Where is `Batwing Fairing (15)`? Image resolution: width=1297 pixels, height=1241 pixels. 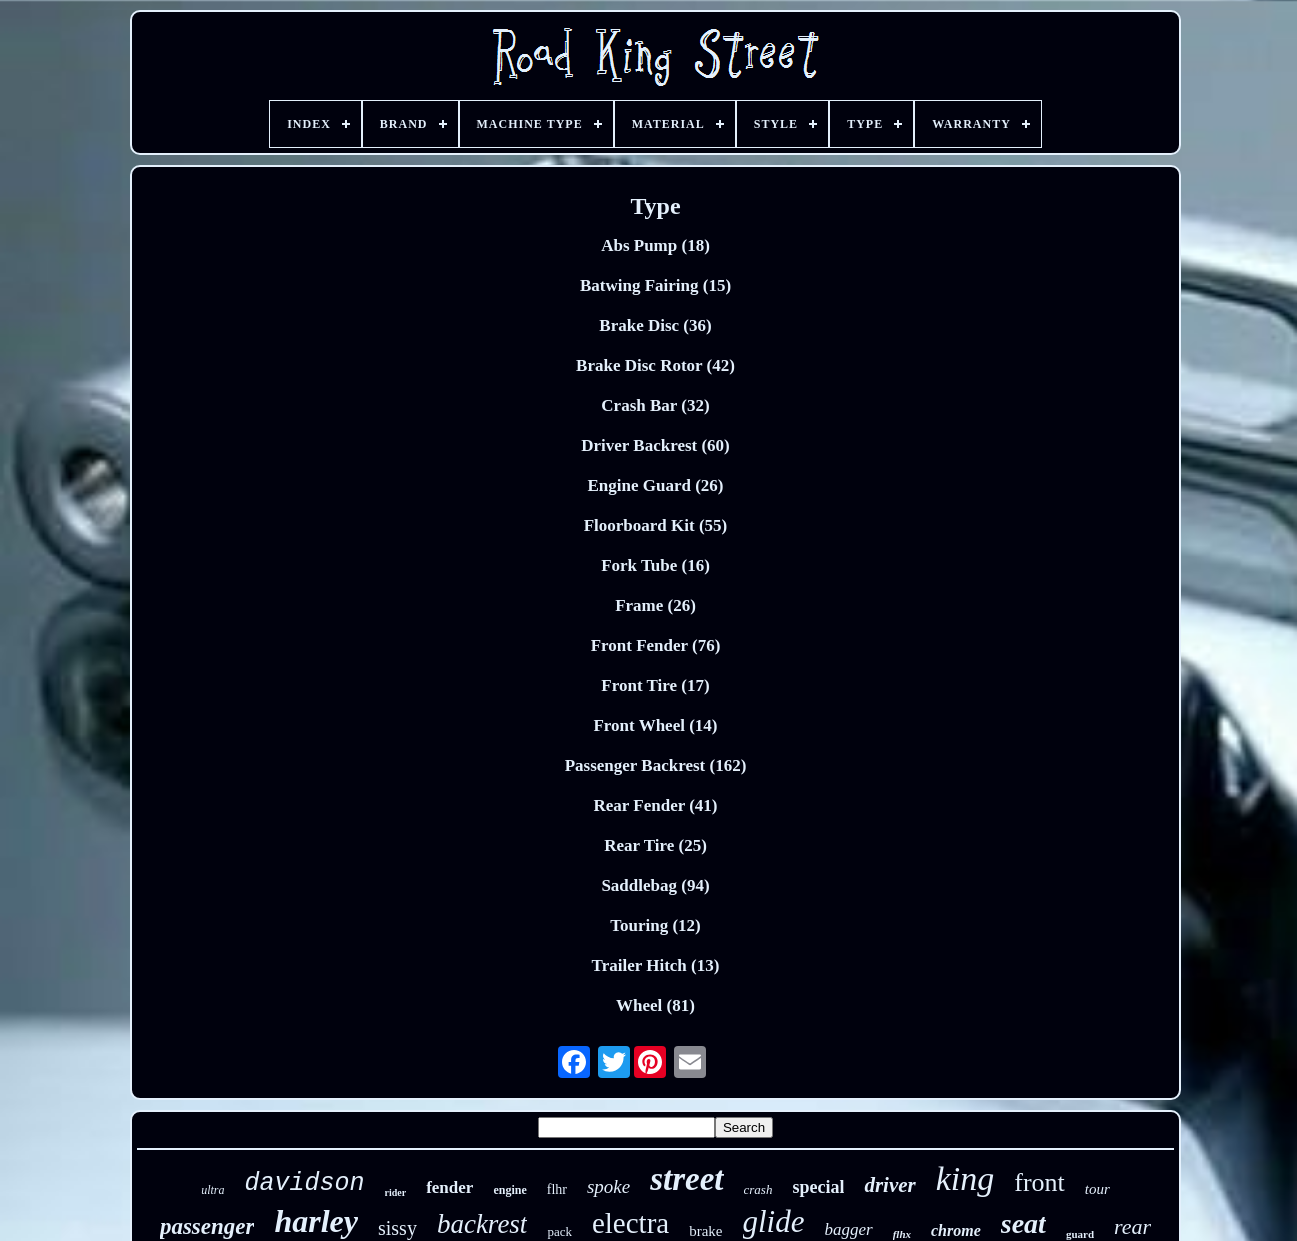
Batwing Fairing (15) is located at coordinates (655, 285).